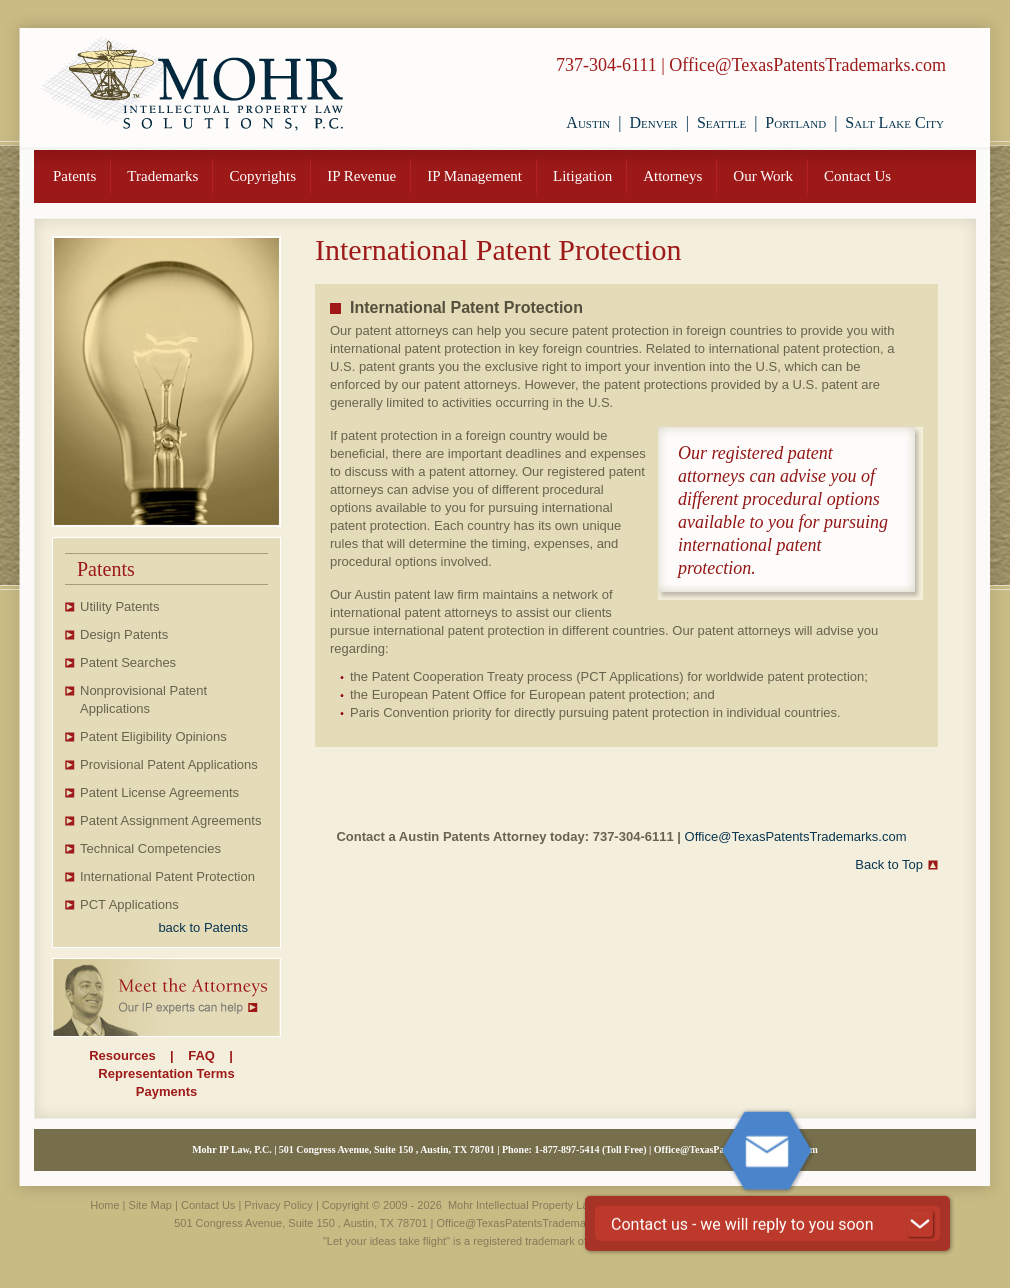 The height and width of the screenshot is (1288, 1010). Describe the element at coordinates (857, 176) in the screenshot. I see `Contact Us` at that location.